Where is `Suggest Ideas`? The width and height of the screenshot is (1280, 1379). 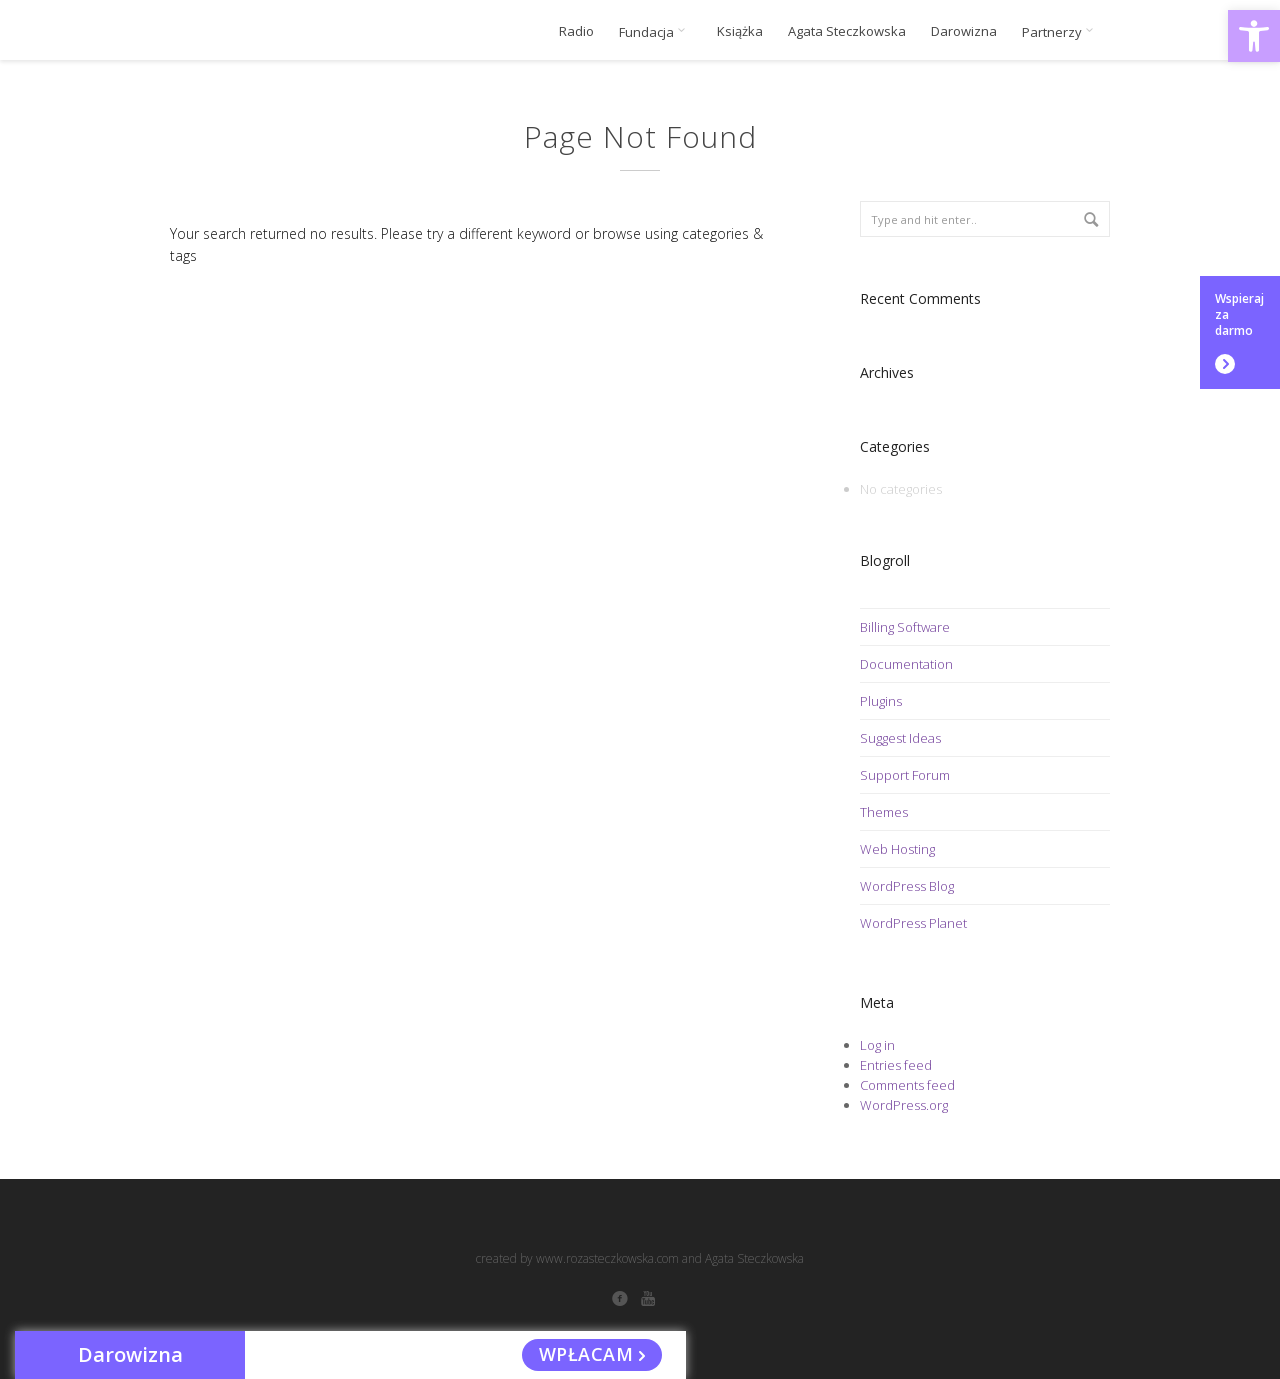 Suggest Ideas is located at coordinates (900, 738).